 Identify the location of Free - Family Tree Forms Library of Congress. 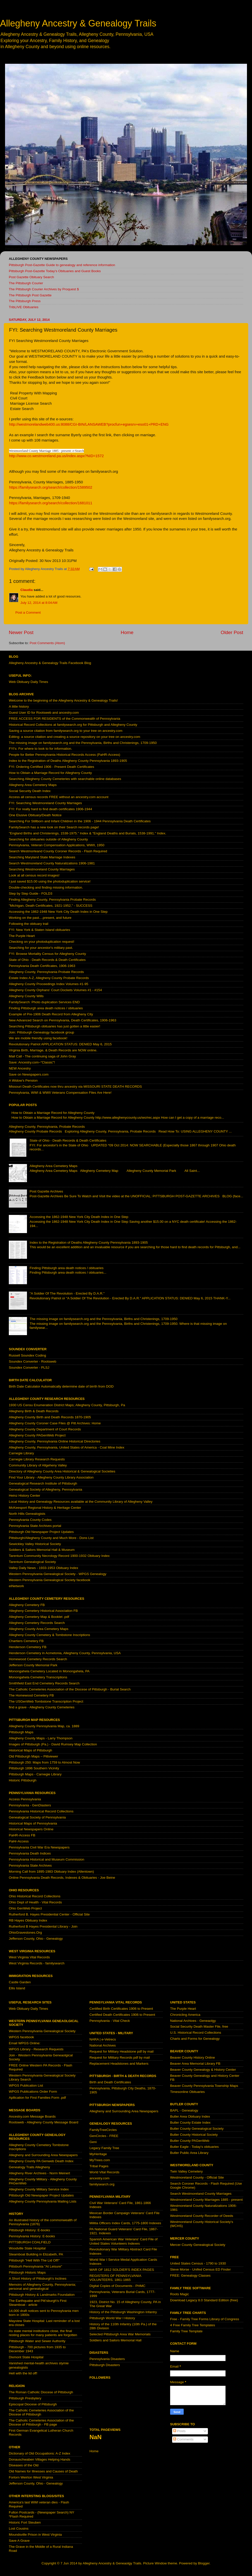
(204, 2319).